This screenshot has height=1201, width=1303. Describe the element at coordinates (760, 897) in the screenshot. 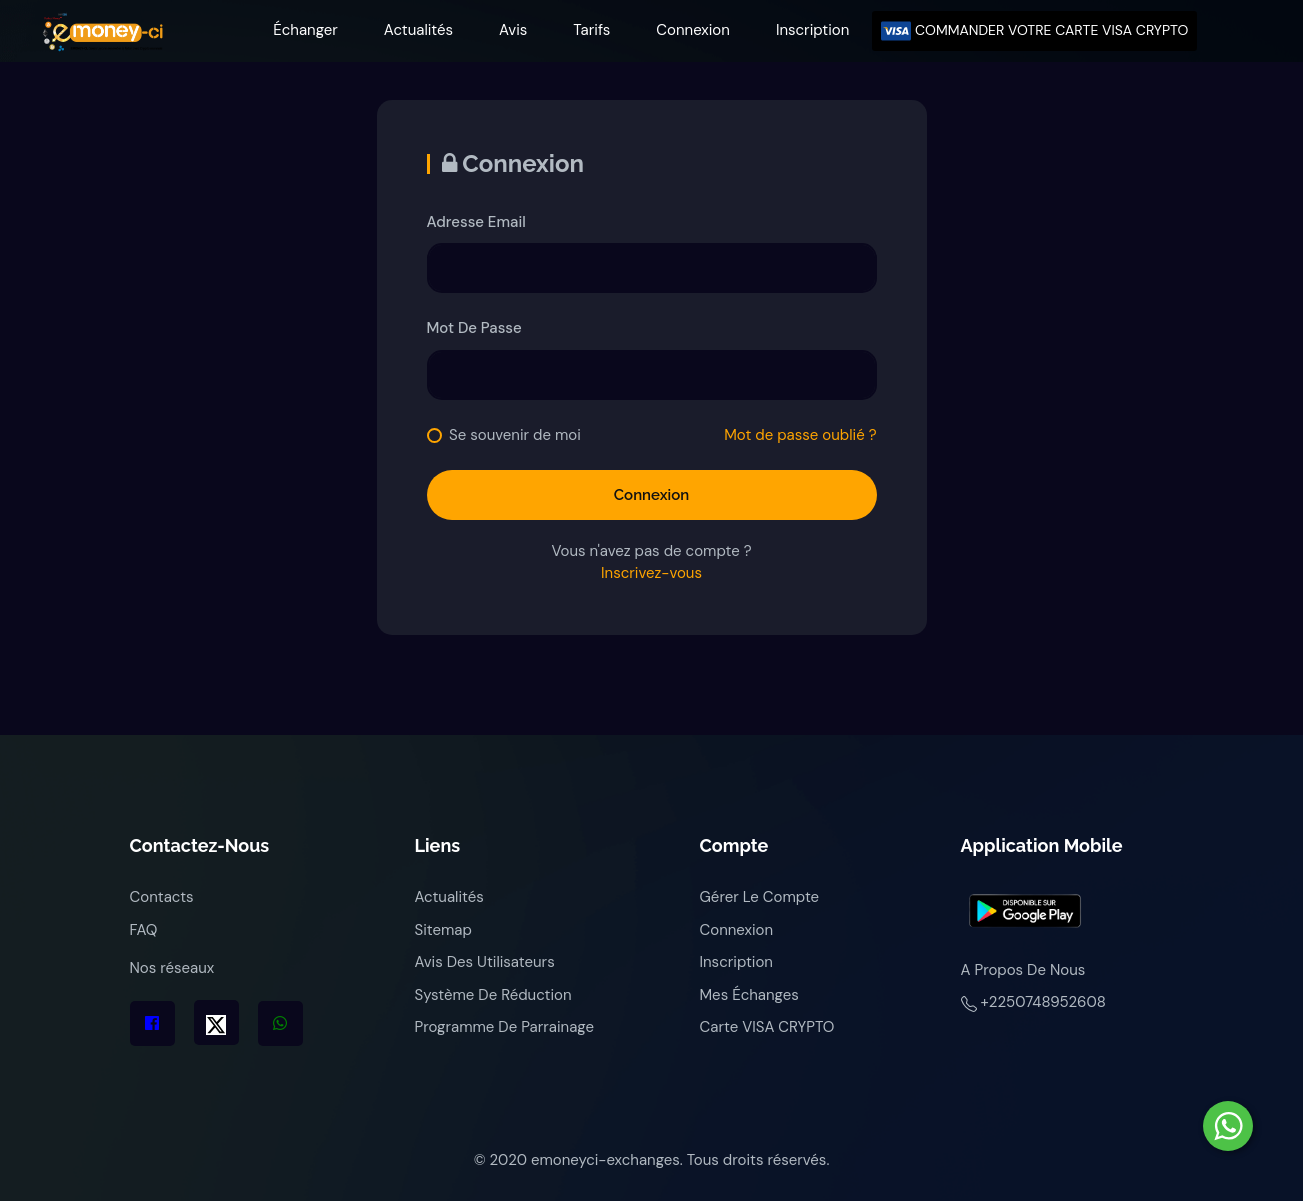

I see `Gérer le compte` at that location.